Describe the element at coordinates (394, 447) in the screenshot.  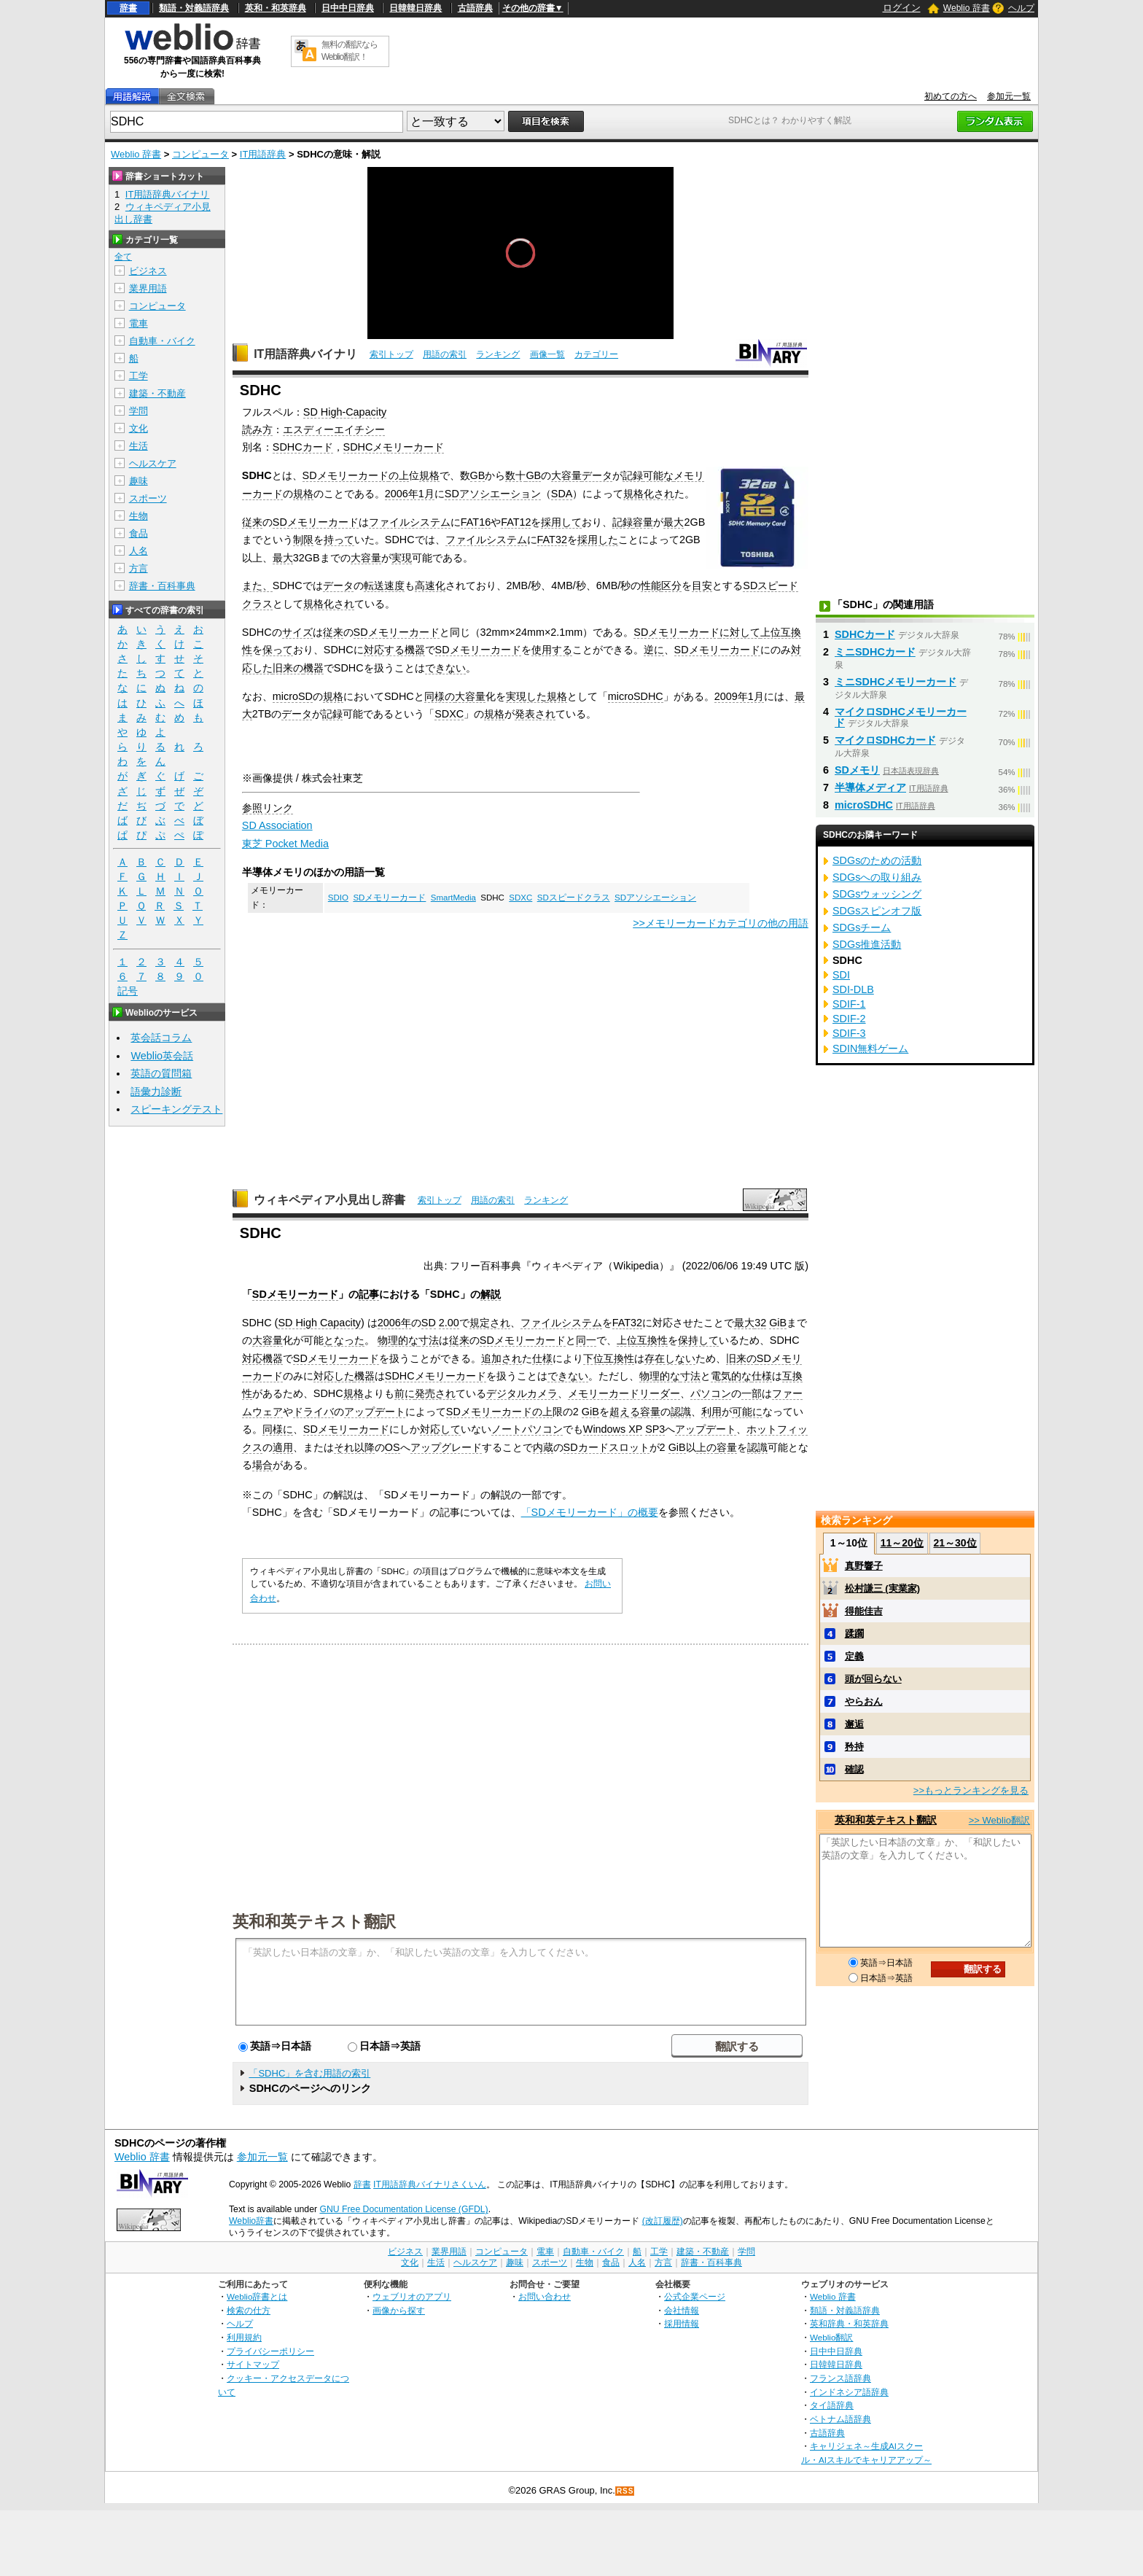
I see `SDHCメモリーカード` at that location.